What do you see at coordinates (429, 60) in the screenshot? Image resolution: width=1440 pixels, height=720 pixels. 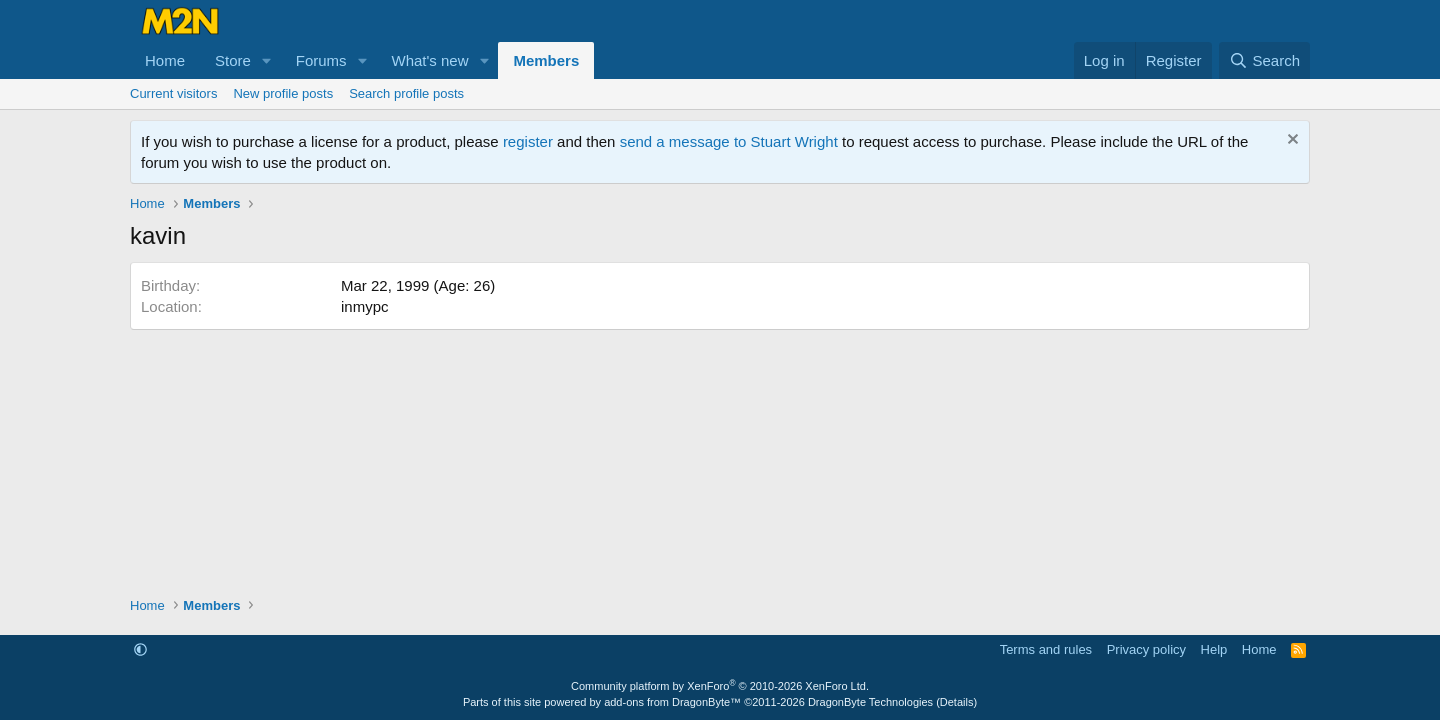 I see `What's new` at bounding box center [429, 60].